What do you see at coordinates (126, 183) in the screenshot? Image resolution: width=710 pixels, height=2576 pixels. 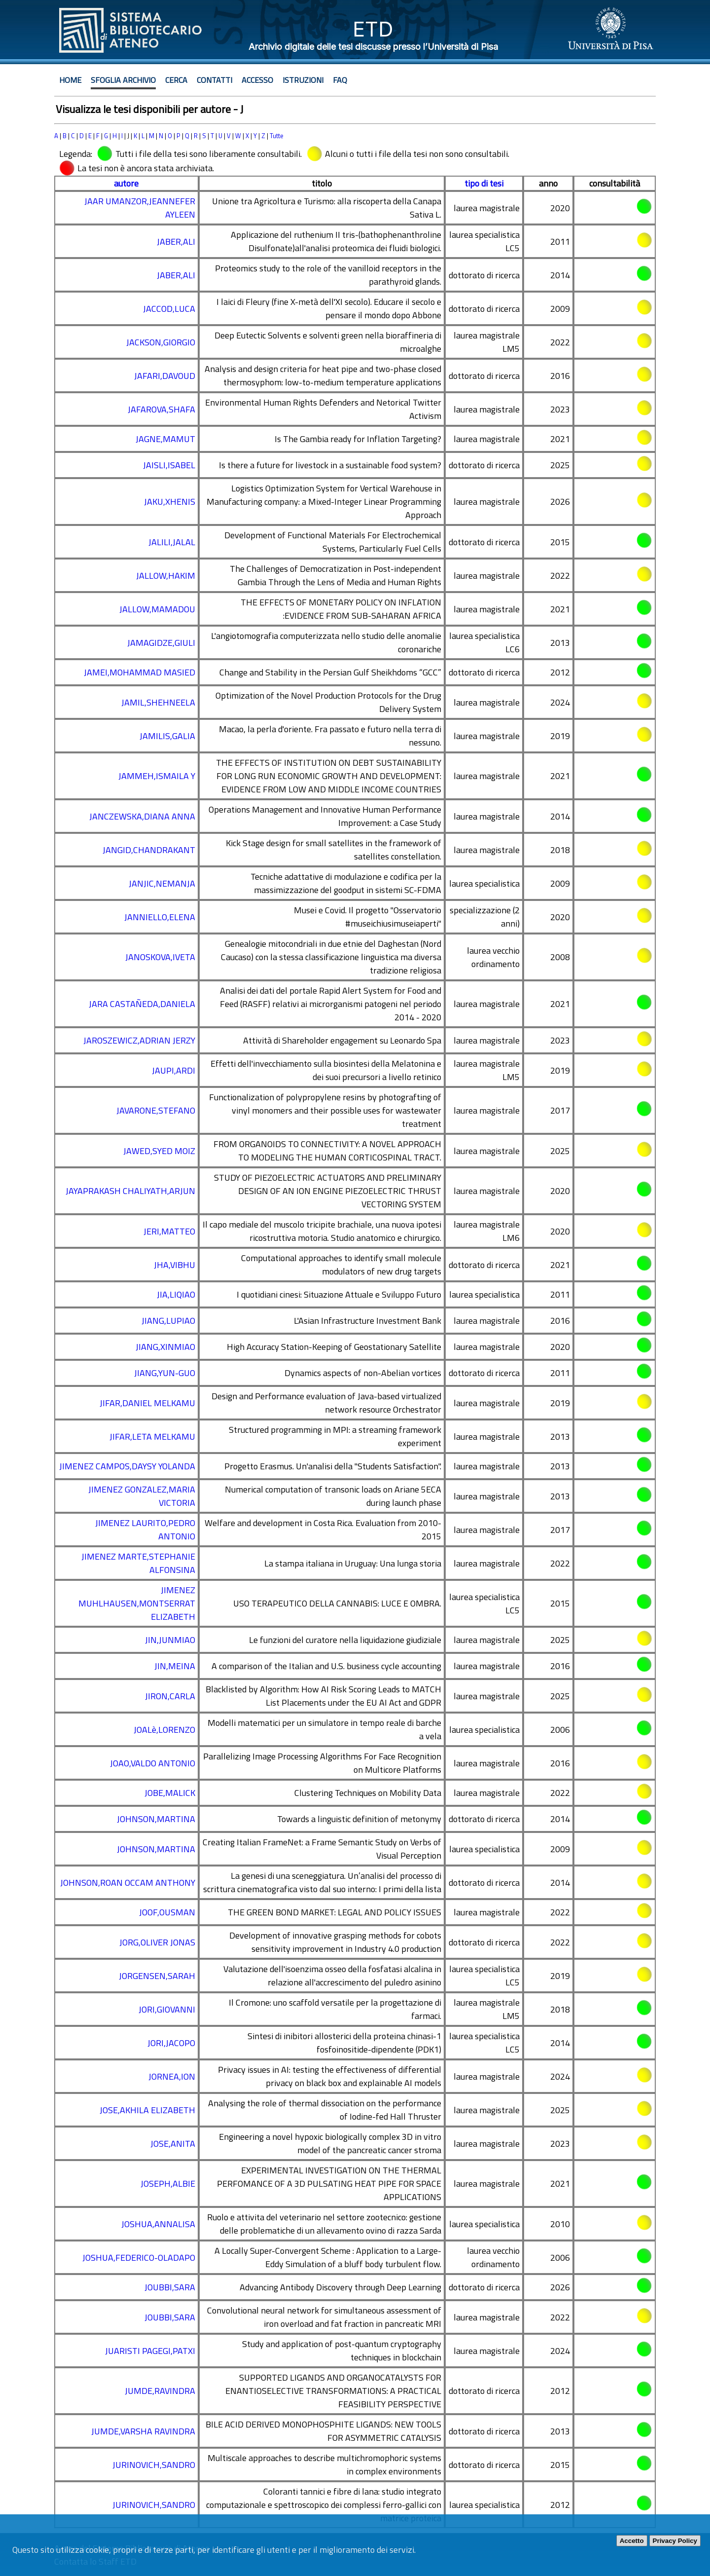 I see `autore` at bounding box center [126, 183].